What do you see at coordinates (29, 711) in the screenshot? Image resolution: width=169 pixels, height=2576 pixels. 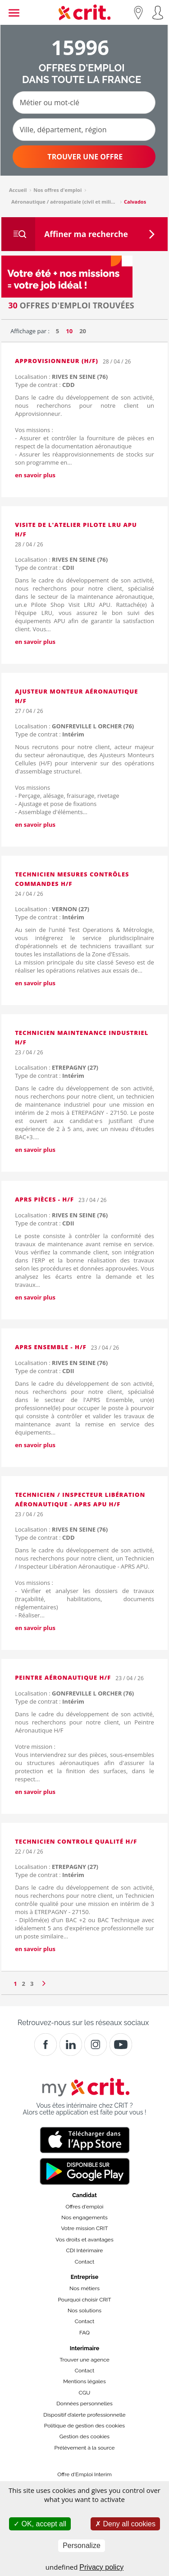 I see `27 / 04 / 26` at bounding box center [29, 711].